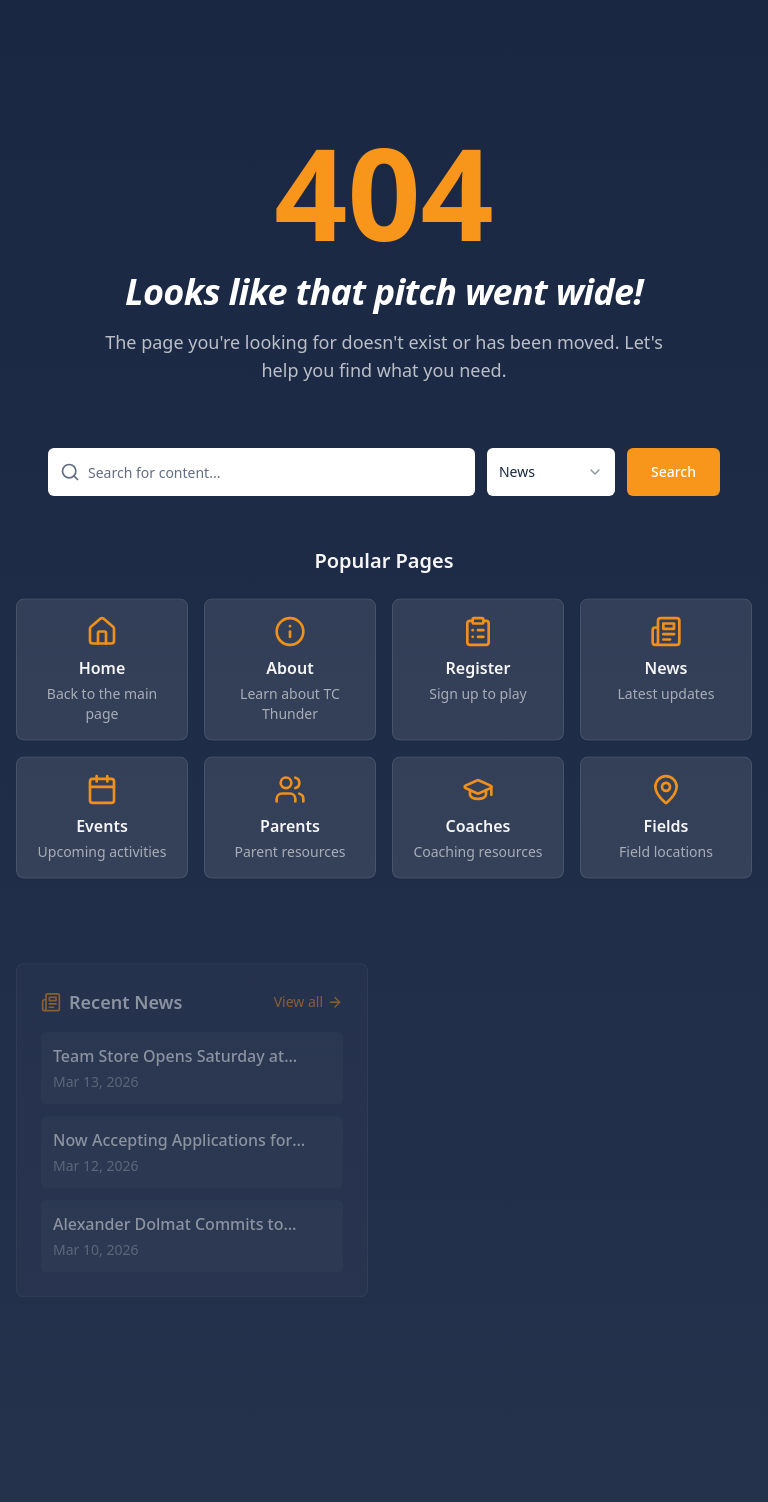  I want to click on View all, so click(308, 1016).